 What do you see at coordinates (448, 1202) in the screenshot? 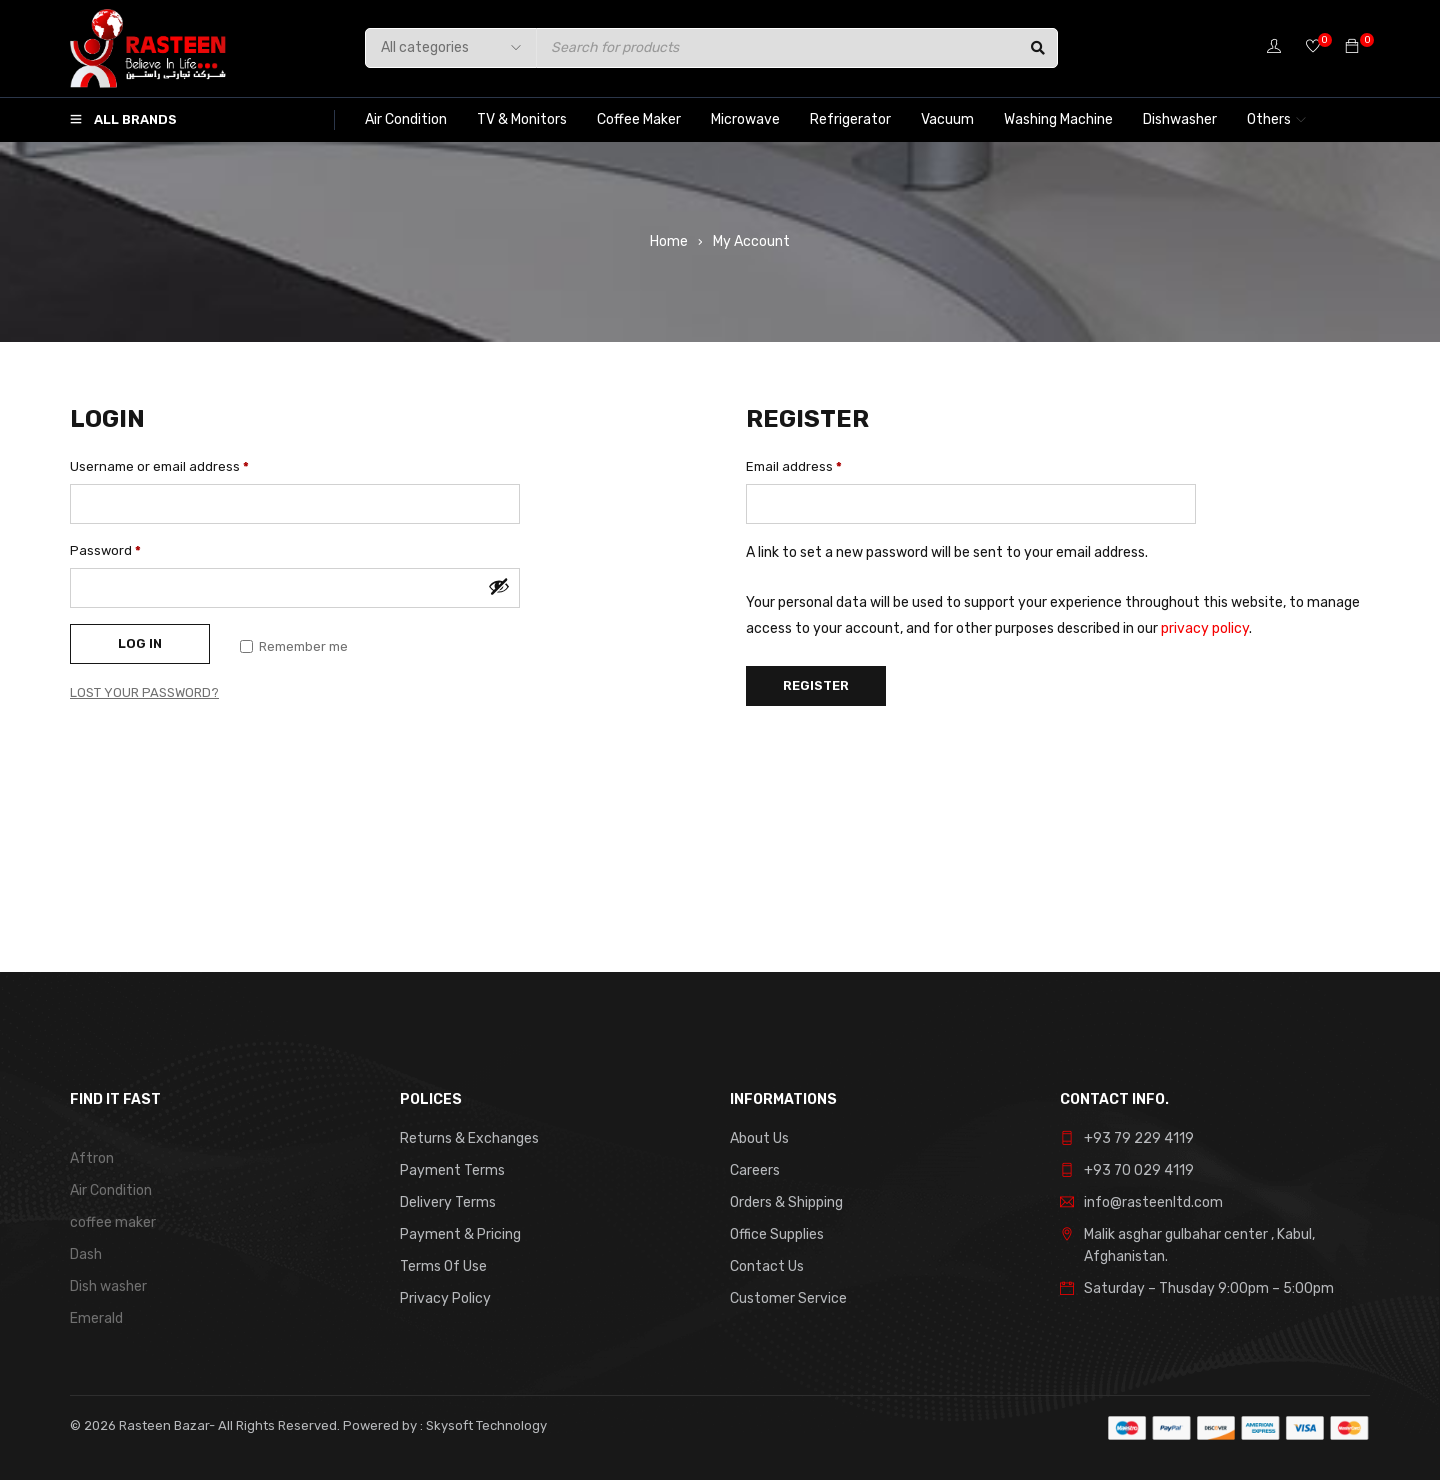
I see `Delivery Terms` at bounding box center [448, 1202].